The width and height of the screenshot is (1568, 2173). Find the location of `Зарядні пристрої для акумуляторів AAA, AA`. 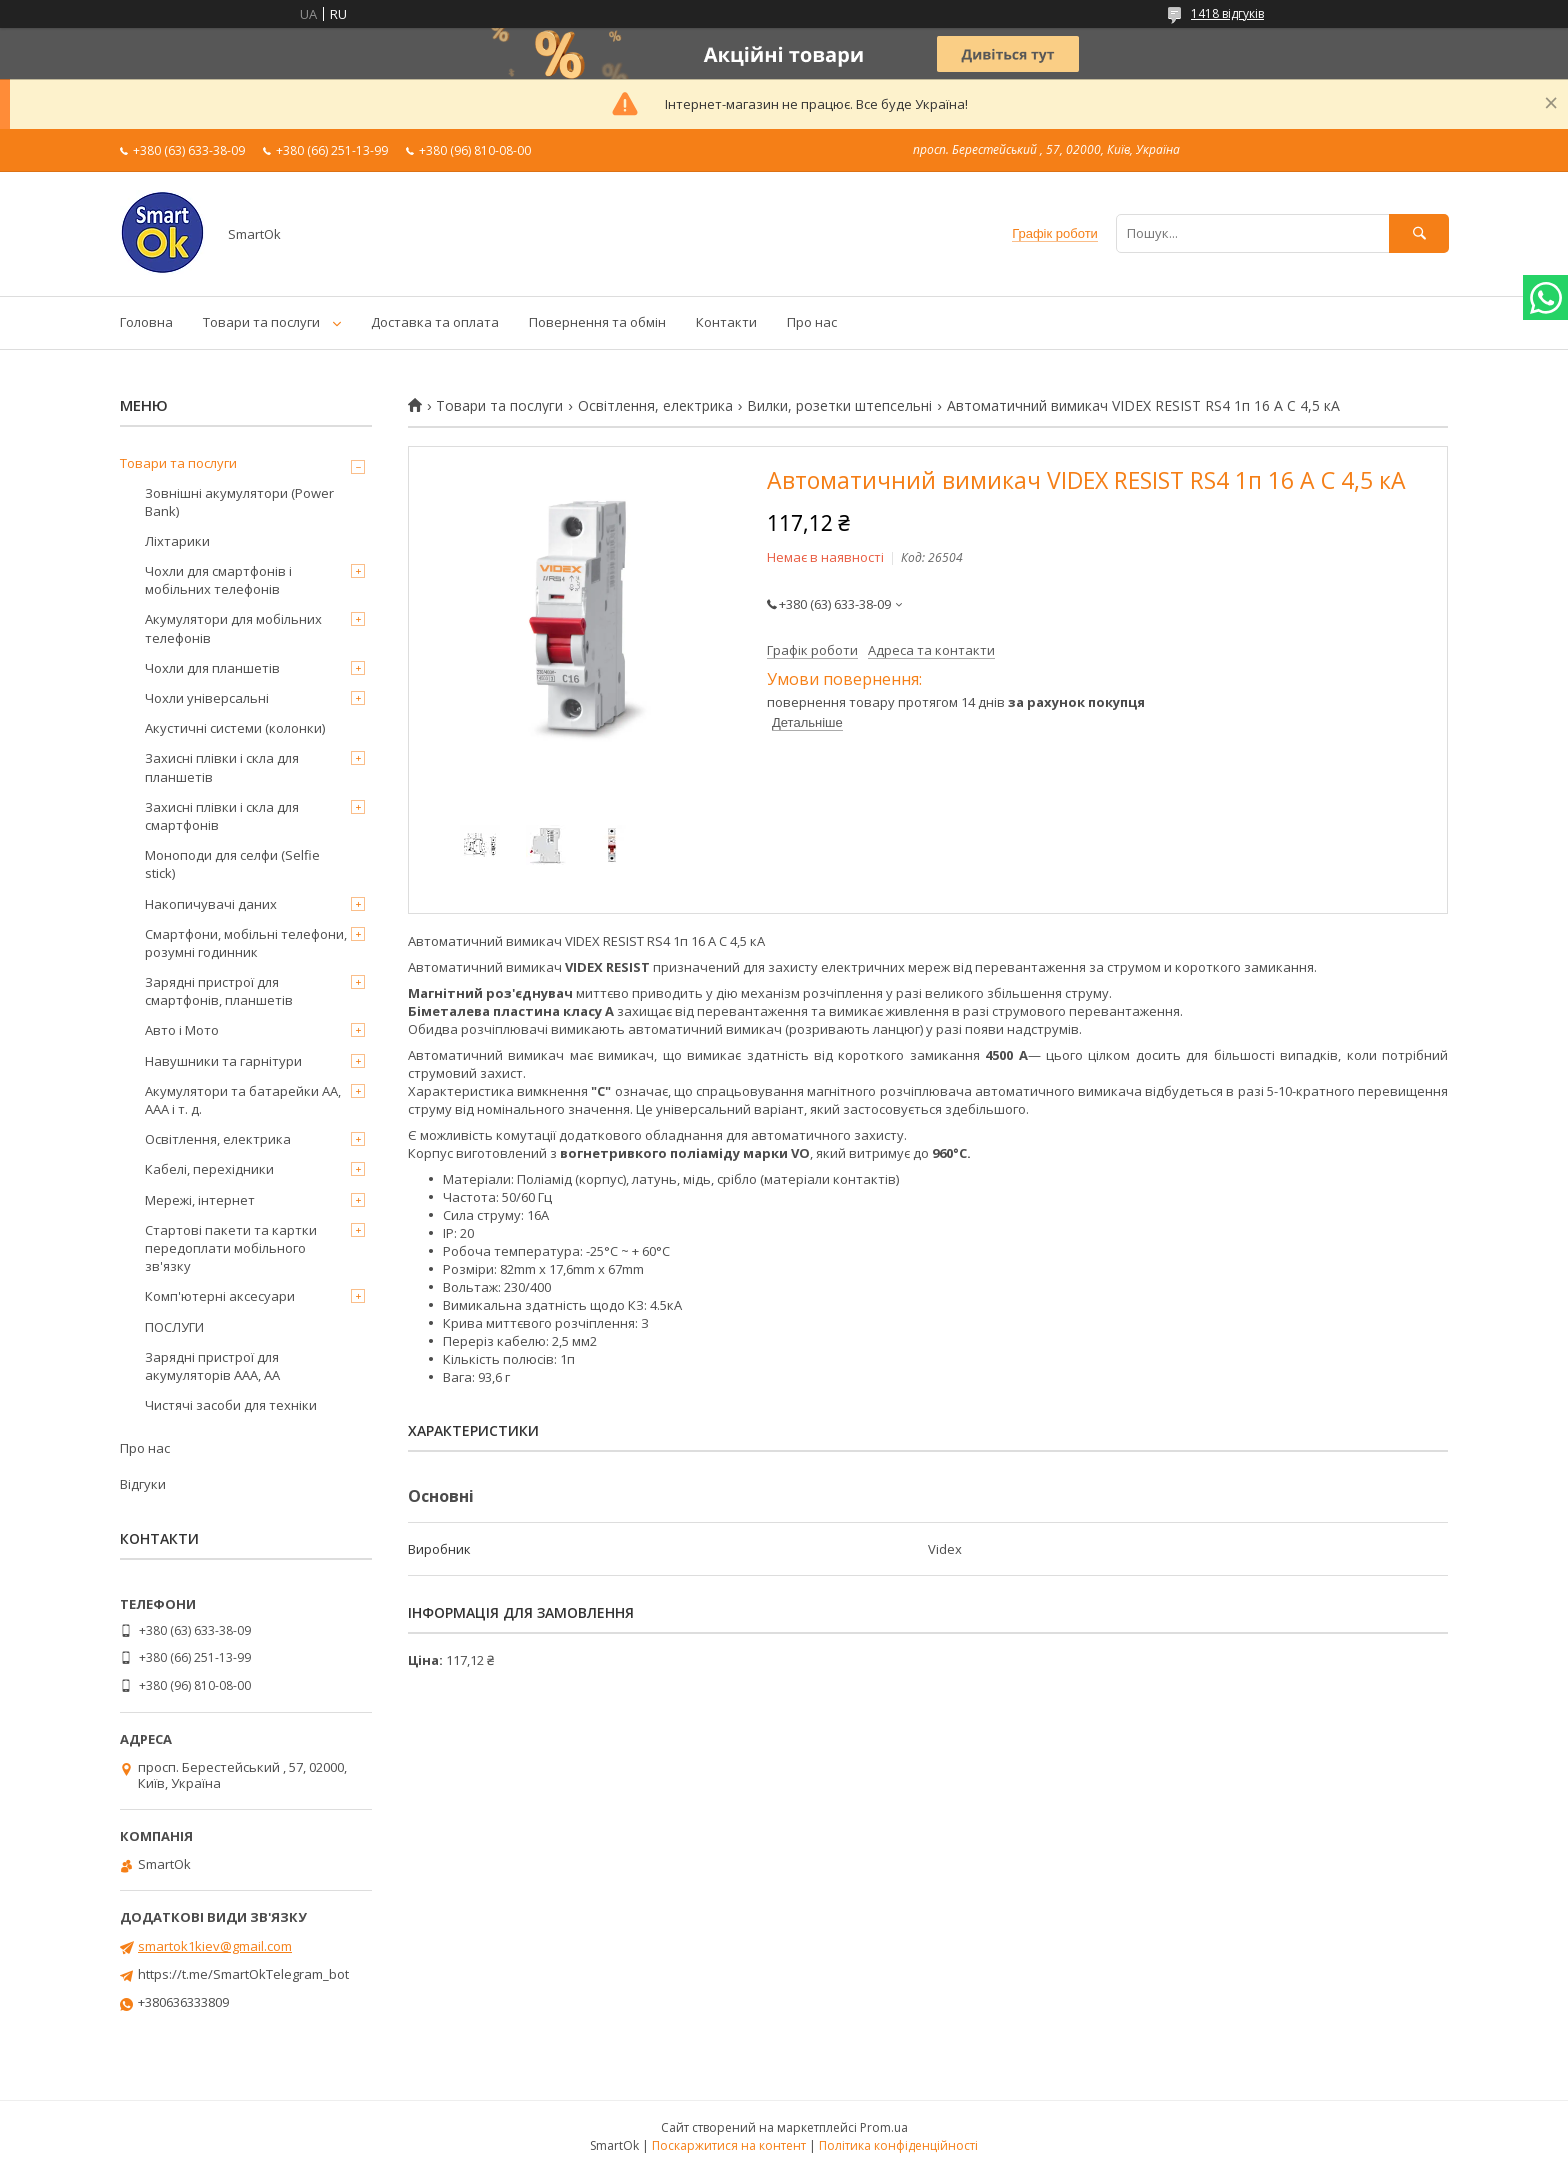

Зарядні пристрої для акумуляторів AAA, AA is located at coordinates (212, 1366).